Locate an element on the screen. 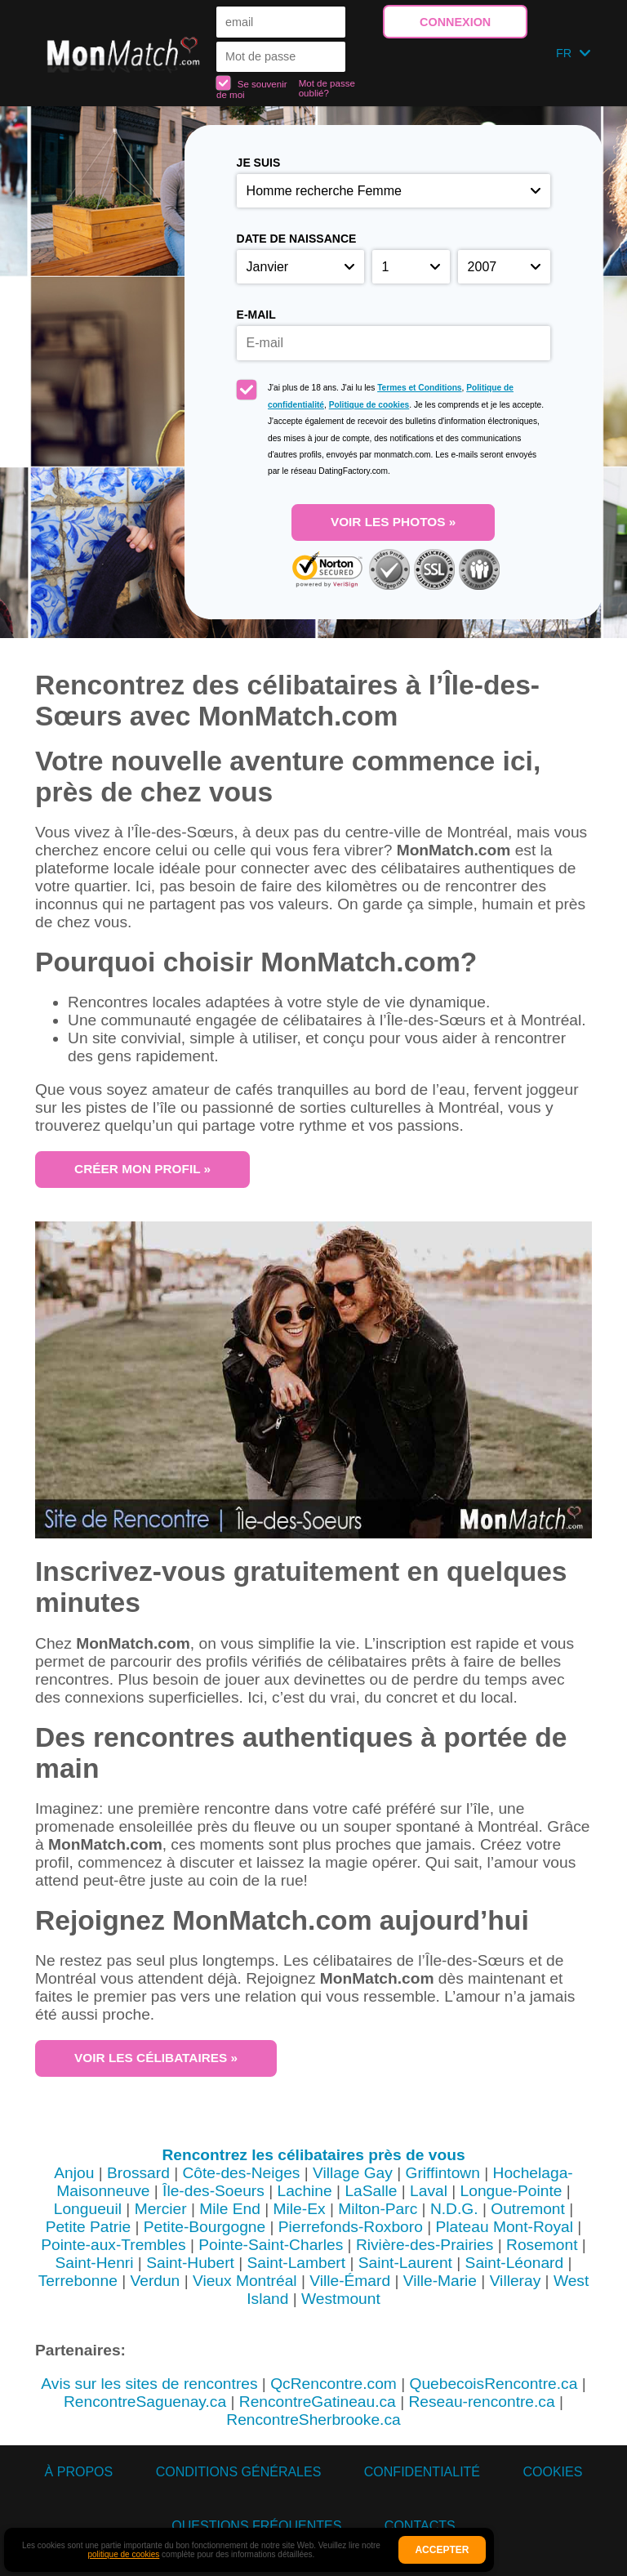 The height and width of the screenshot is (2576, 627). Je suis is located at coordinates (259, 162).